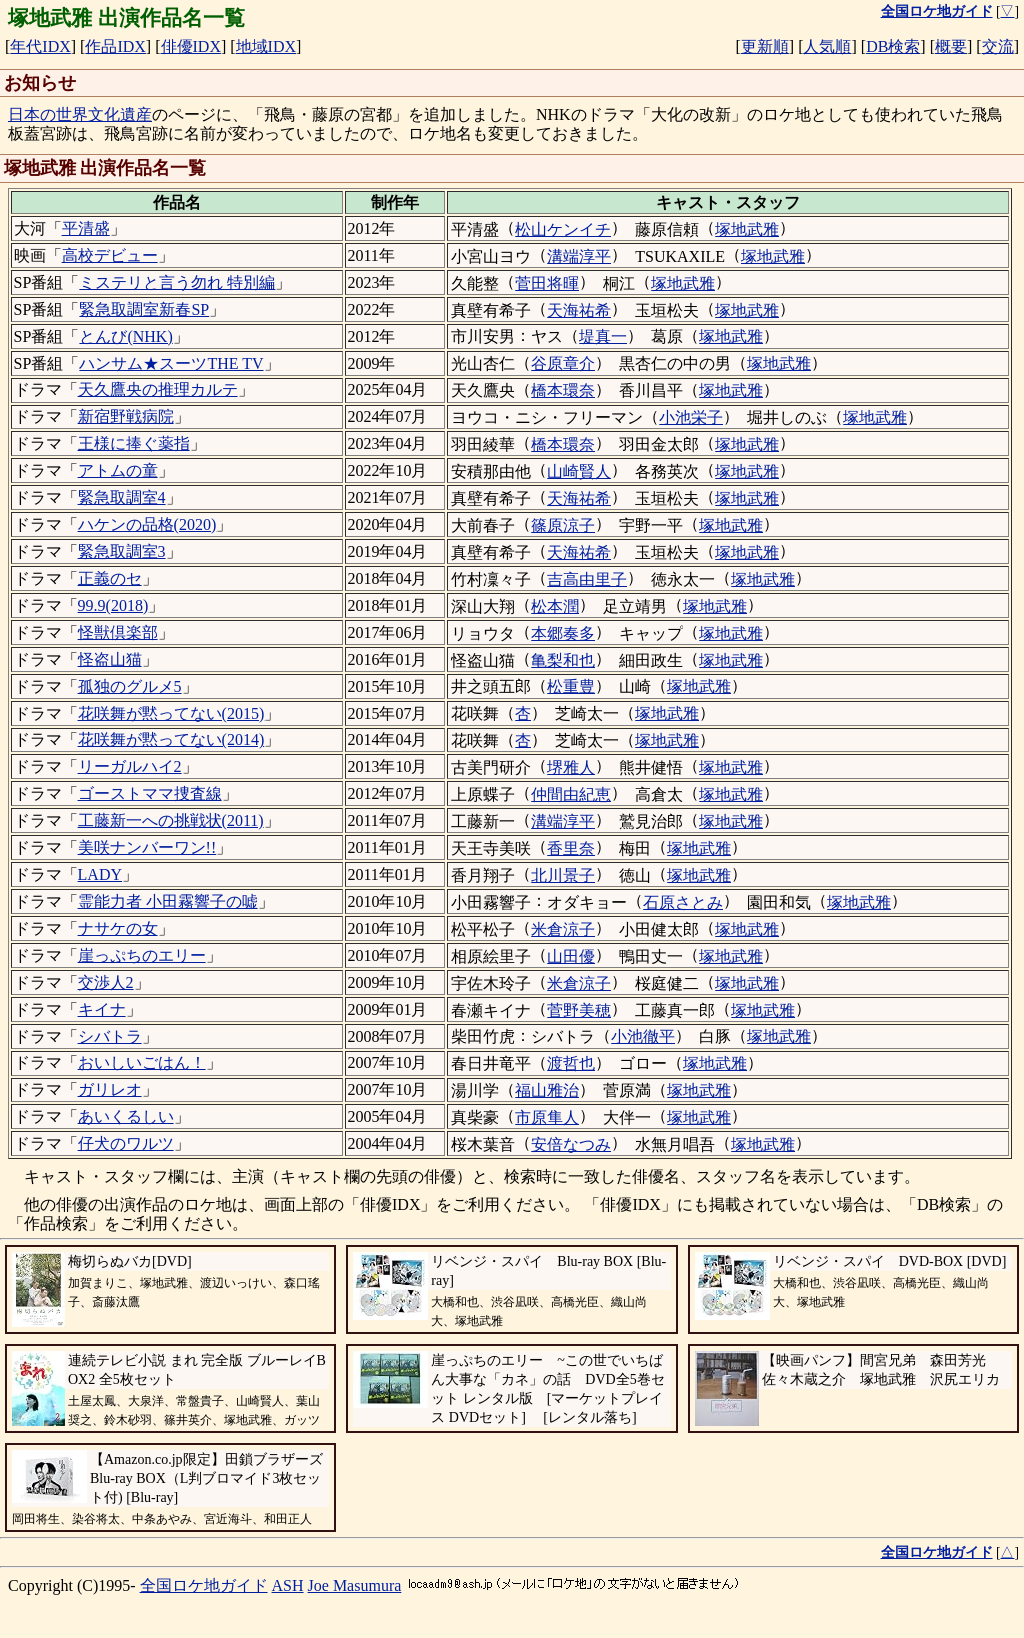 The width and height of the screenshot is (1024, 1638). What do you see at coordinates (118, 928) in the screenshot?
I see `ナサケの女` at bounding box center [118, 928].